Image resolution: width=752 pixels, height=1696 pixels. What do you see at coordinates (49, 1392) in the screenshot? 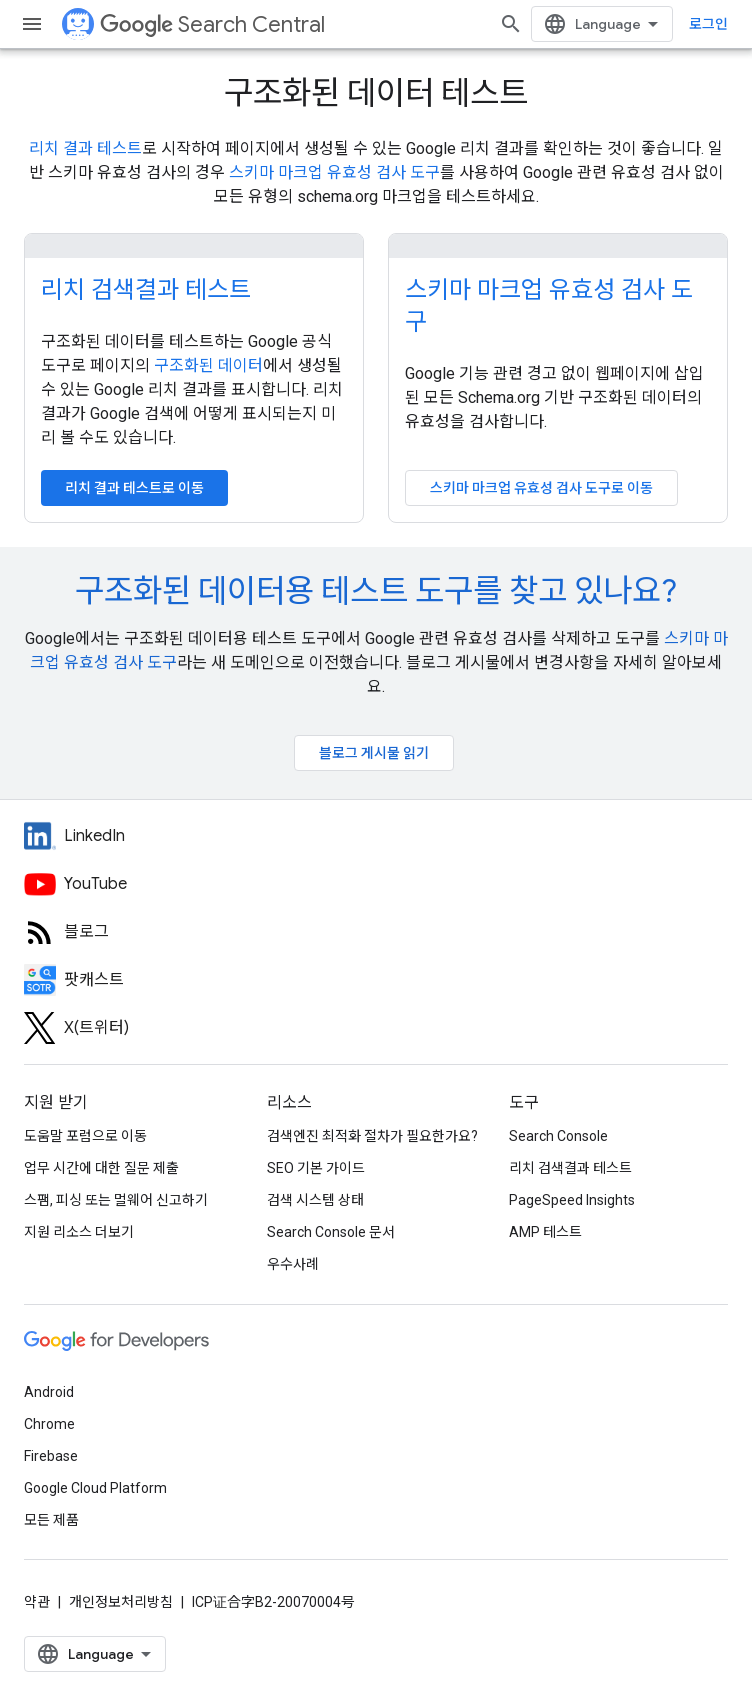
I see `Android` at bounding box center [49, 1392].